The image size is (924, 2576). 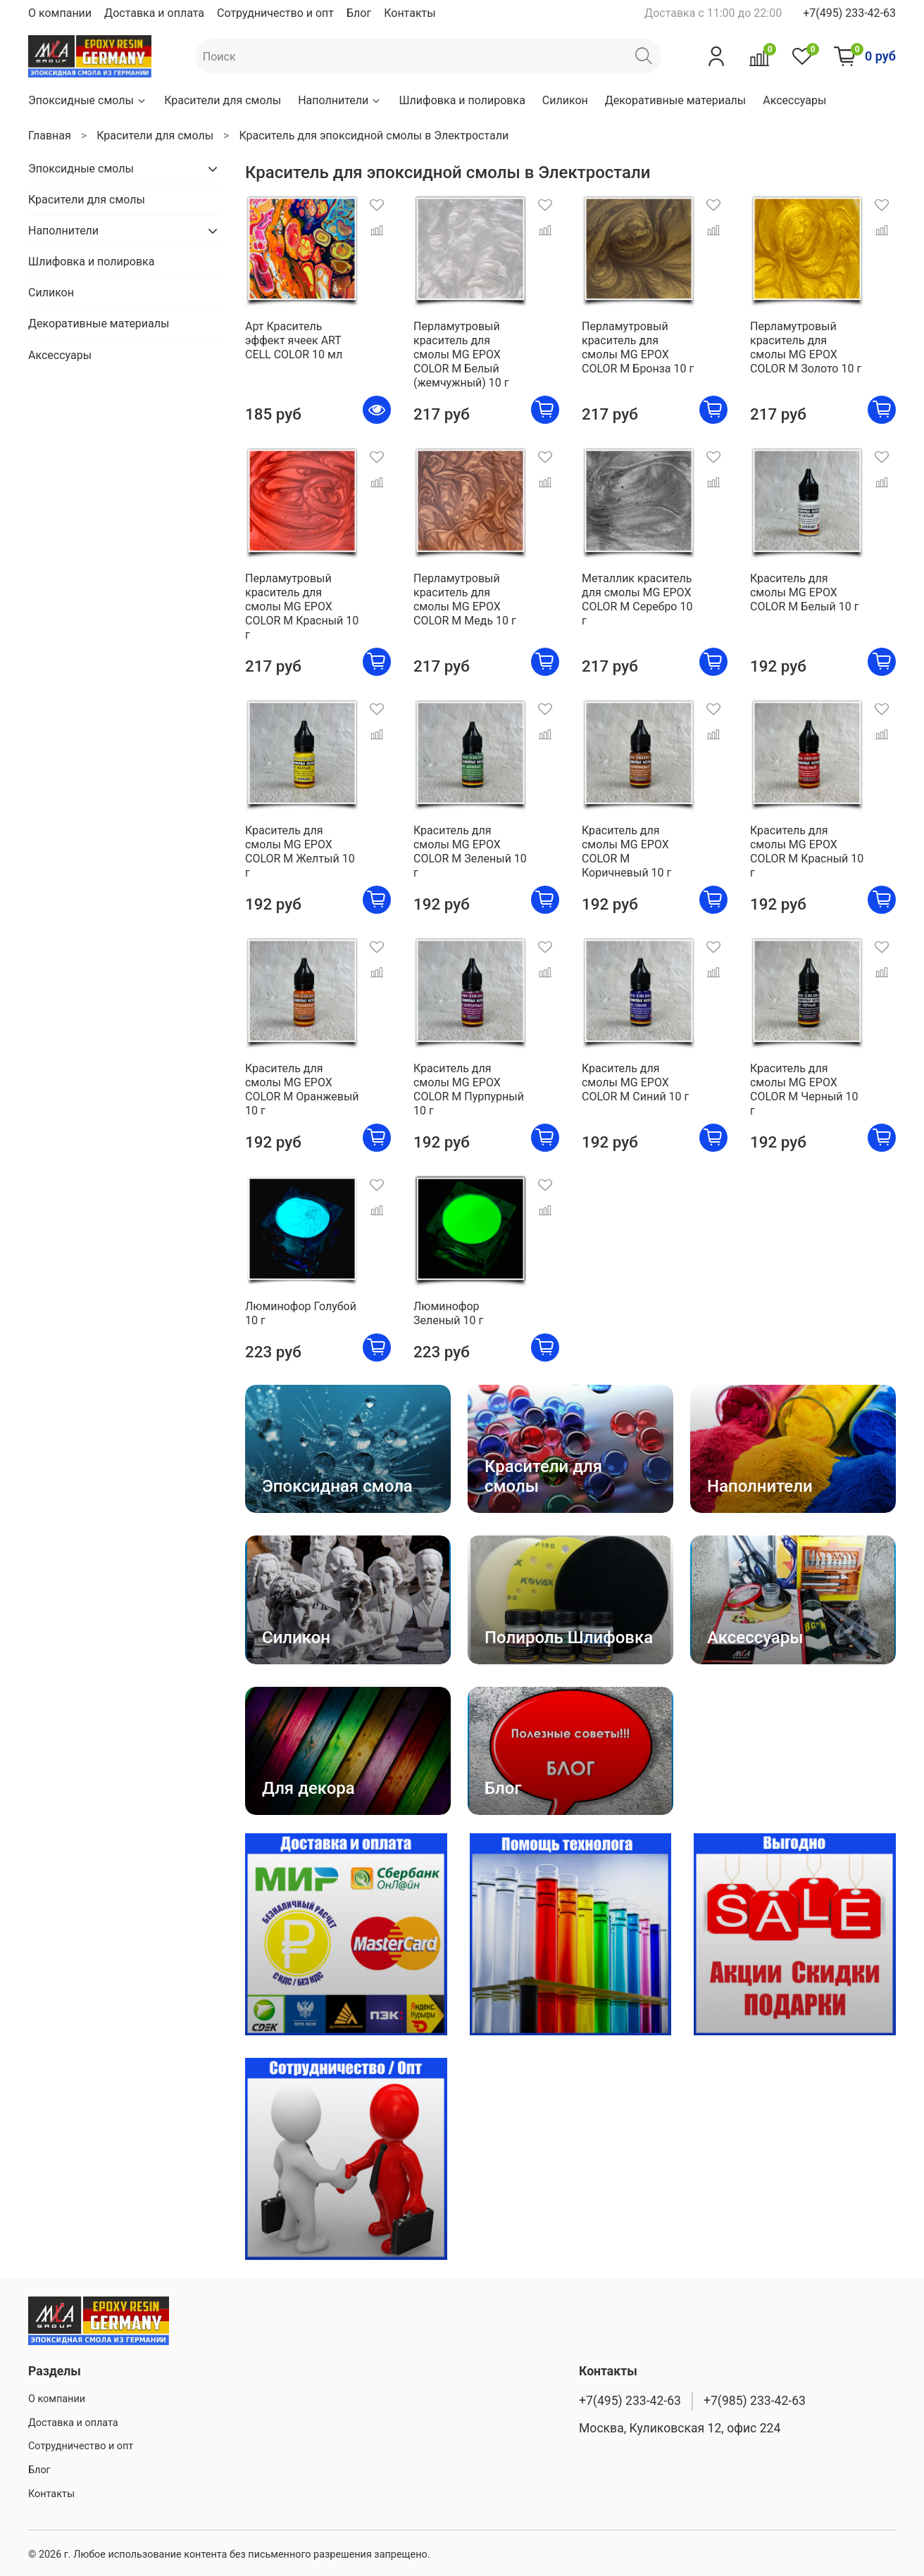 What do you see at coordinates (87, 100) in the screenshot?
I see `Эпоксидные смолы` at bounding box center [87, 100].